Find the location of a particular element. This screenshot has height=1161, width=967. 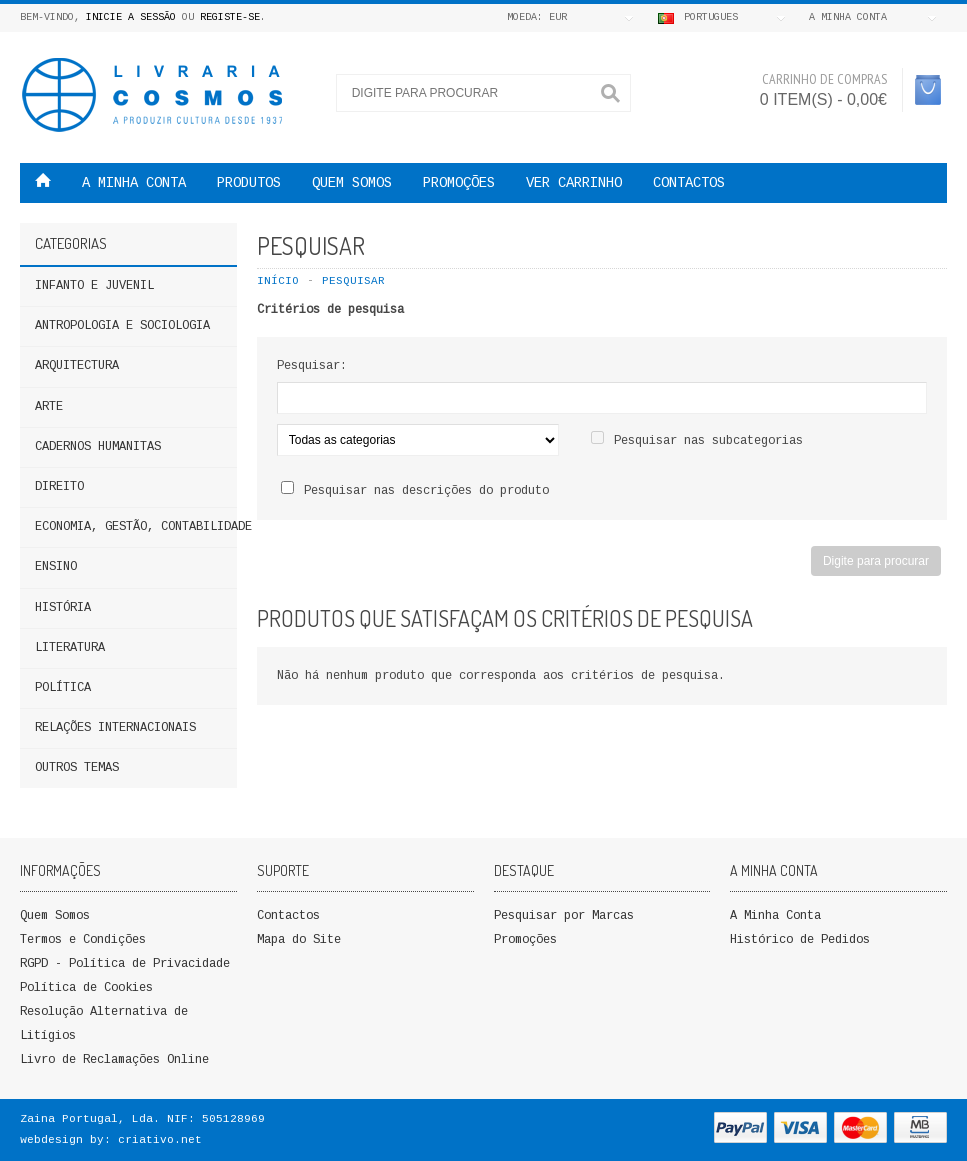

ENSINO is located at coordinates (56, 567).